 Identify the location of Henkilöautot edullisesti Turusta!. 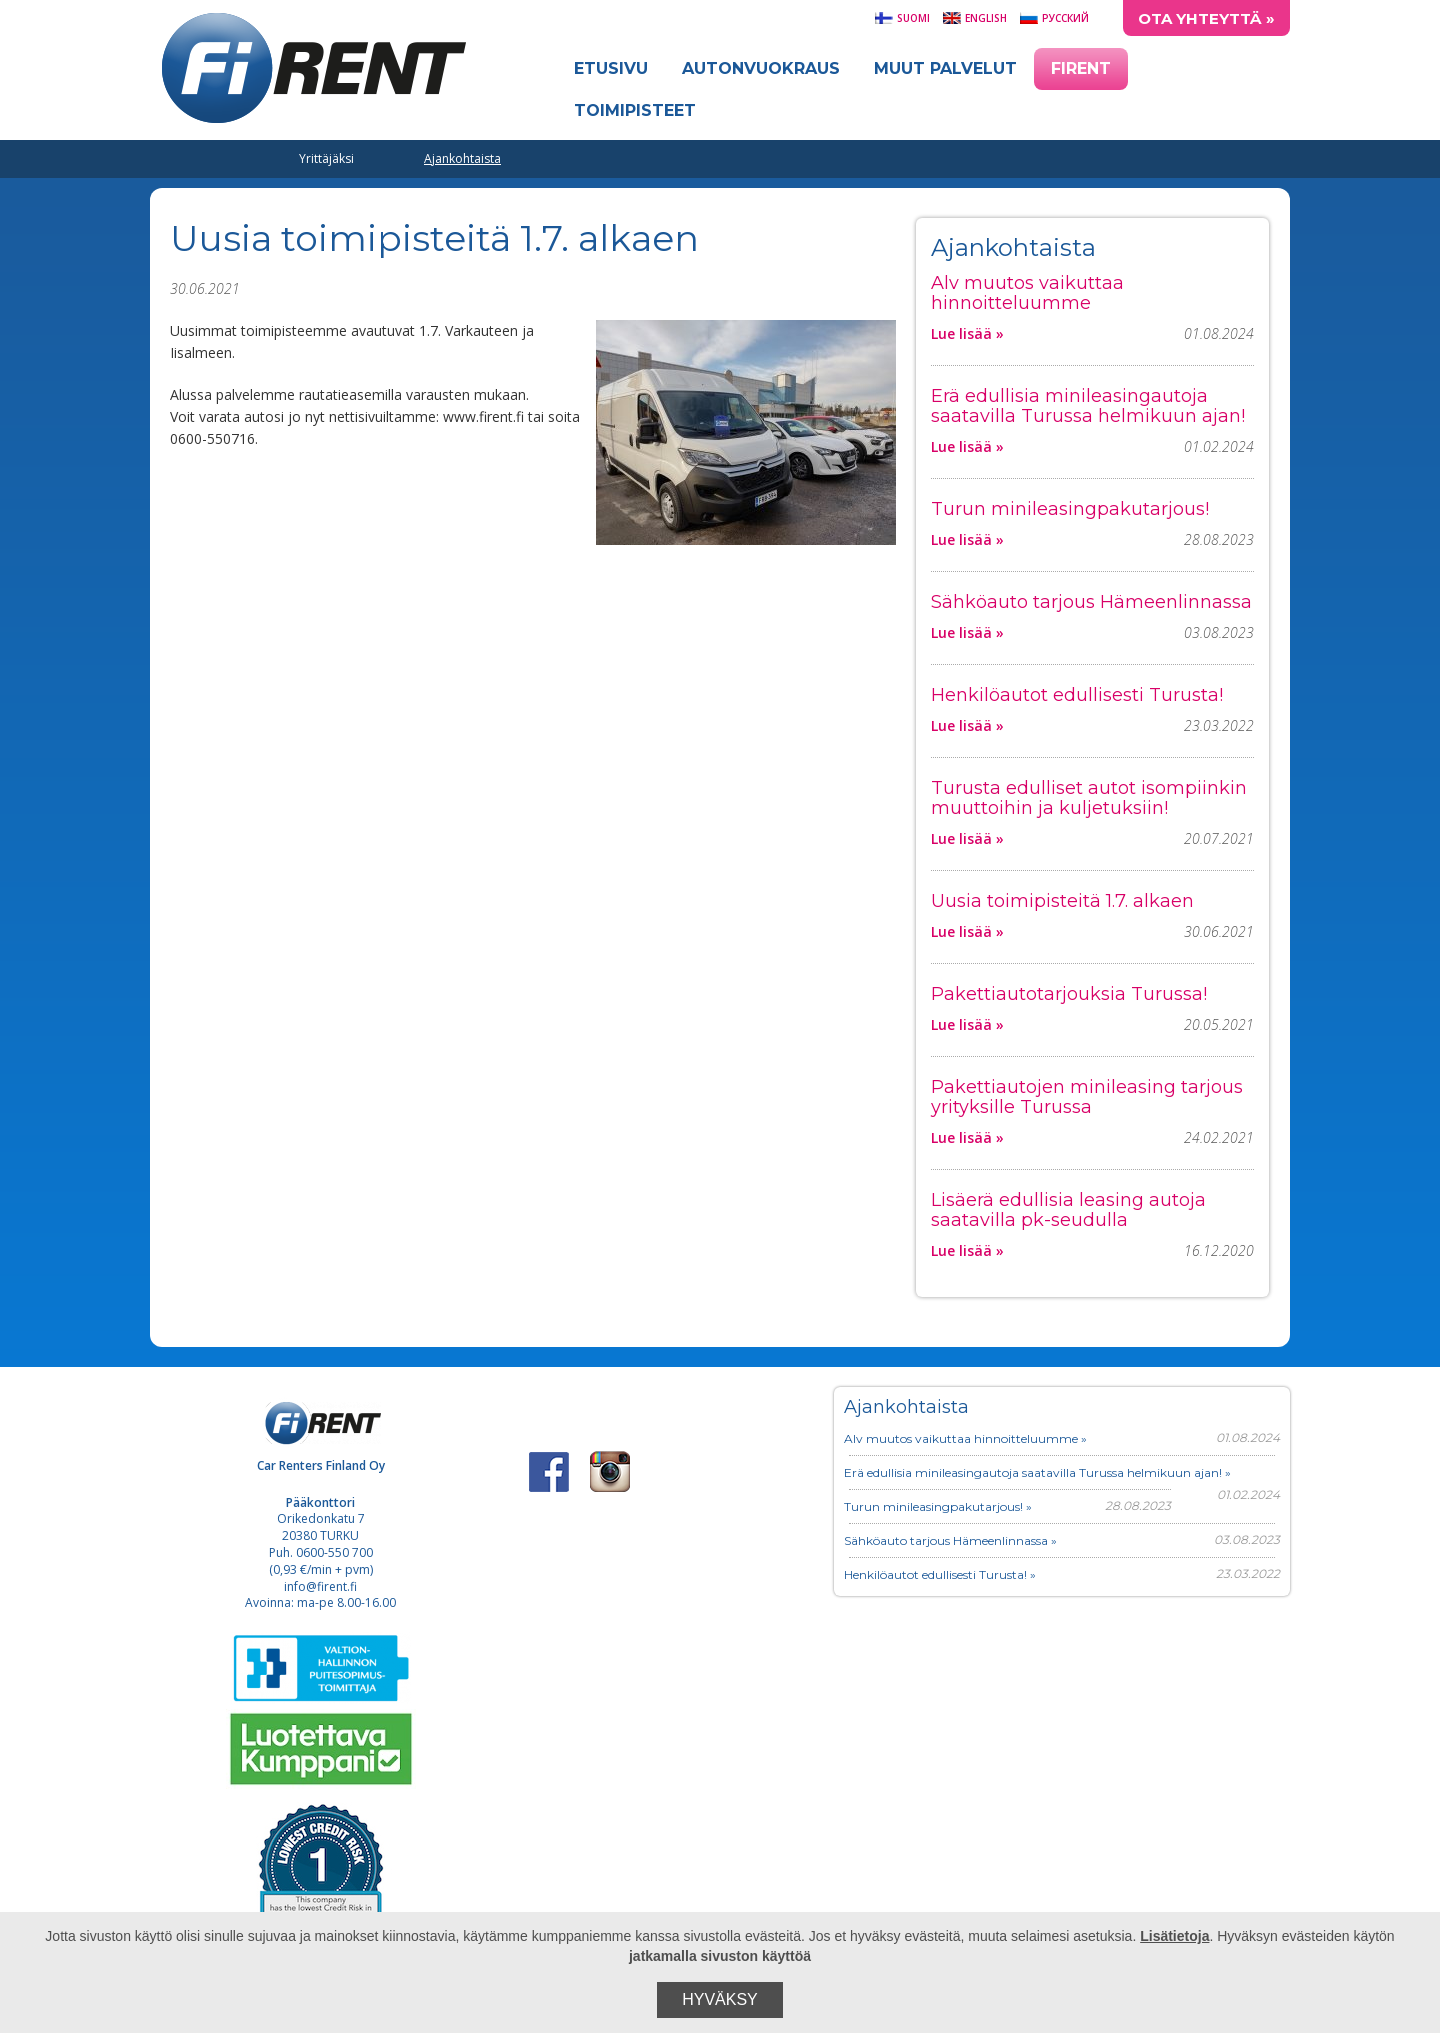
(1077, 695).